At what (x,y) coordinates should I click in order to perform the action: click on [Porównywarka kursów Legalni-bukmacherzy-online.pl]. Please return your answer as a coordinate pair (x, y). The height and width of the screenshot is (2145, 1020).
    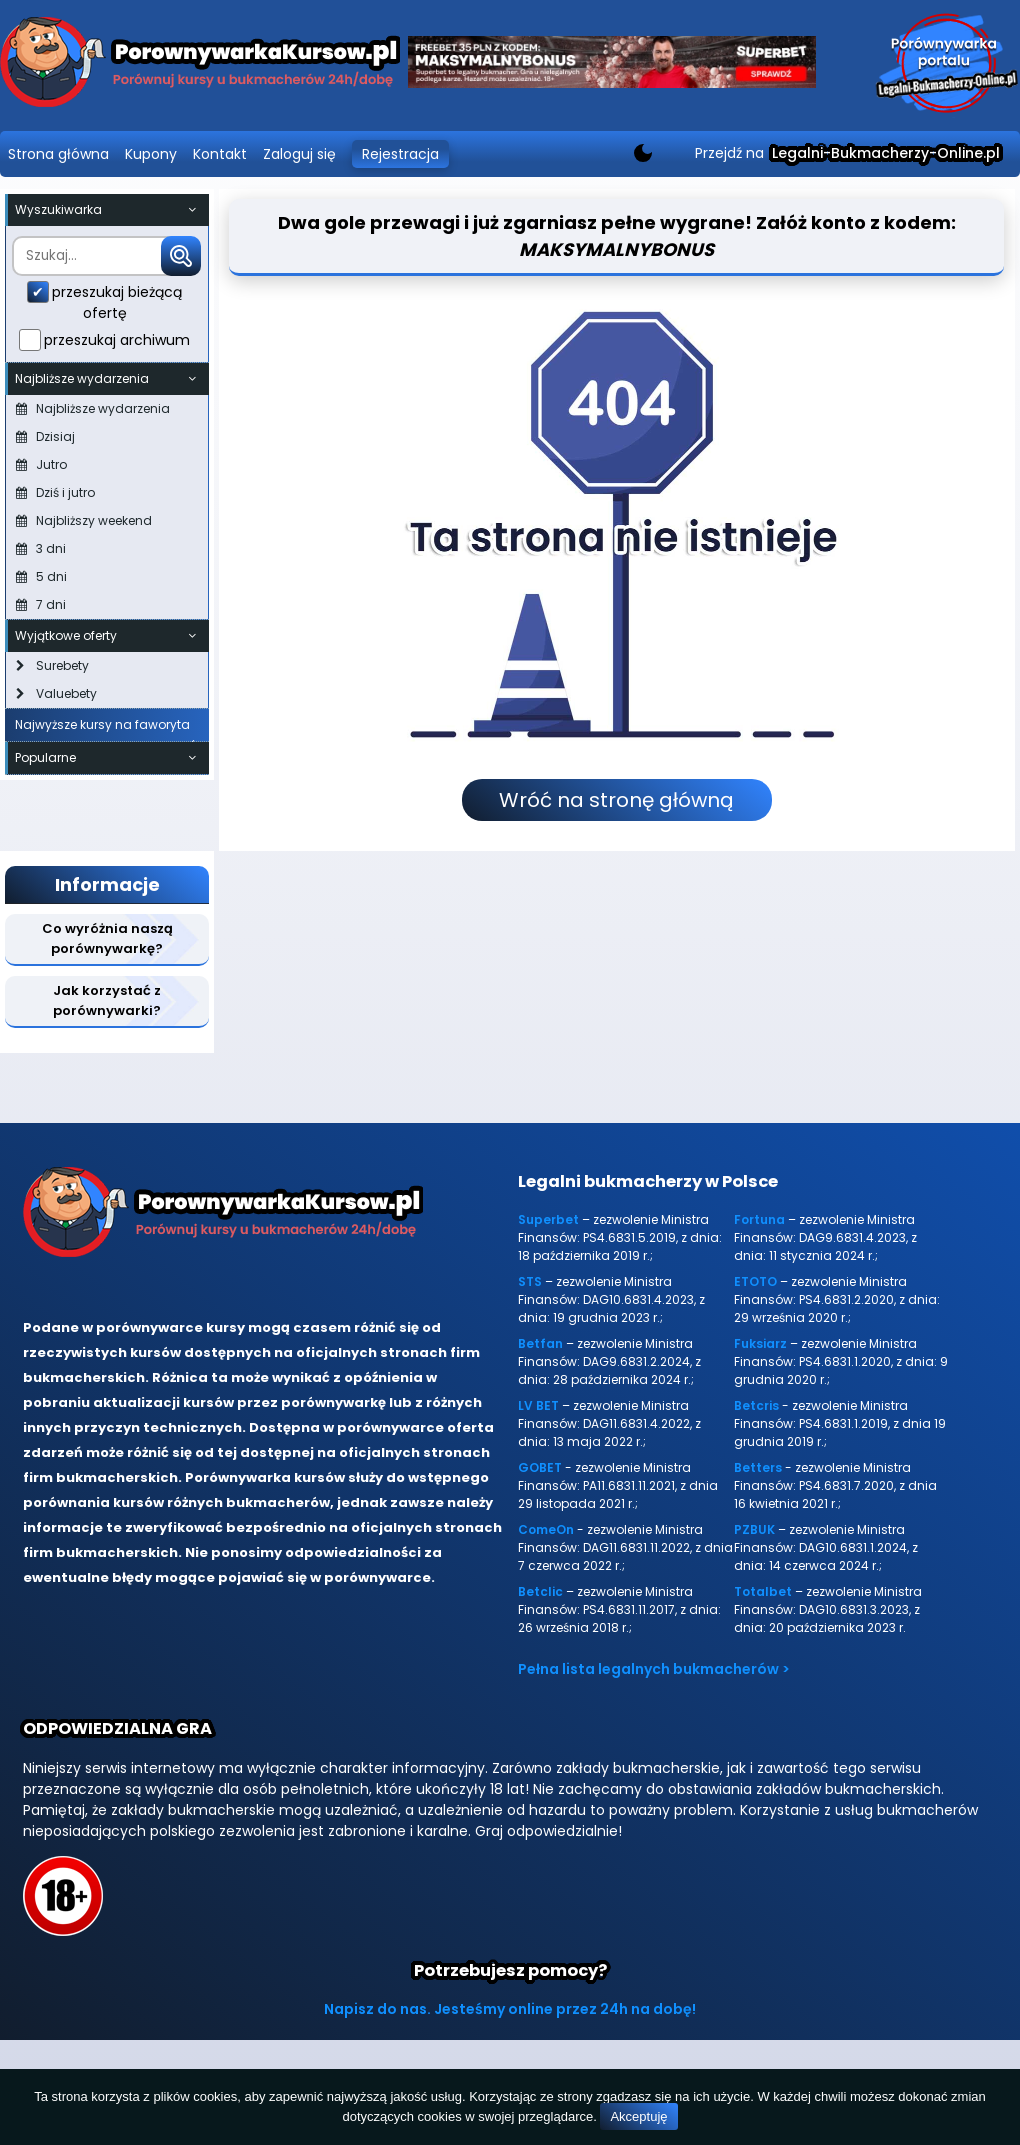
    Looking at the image, I should click on (200, 65).